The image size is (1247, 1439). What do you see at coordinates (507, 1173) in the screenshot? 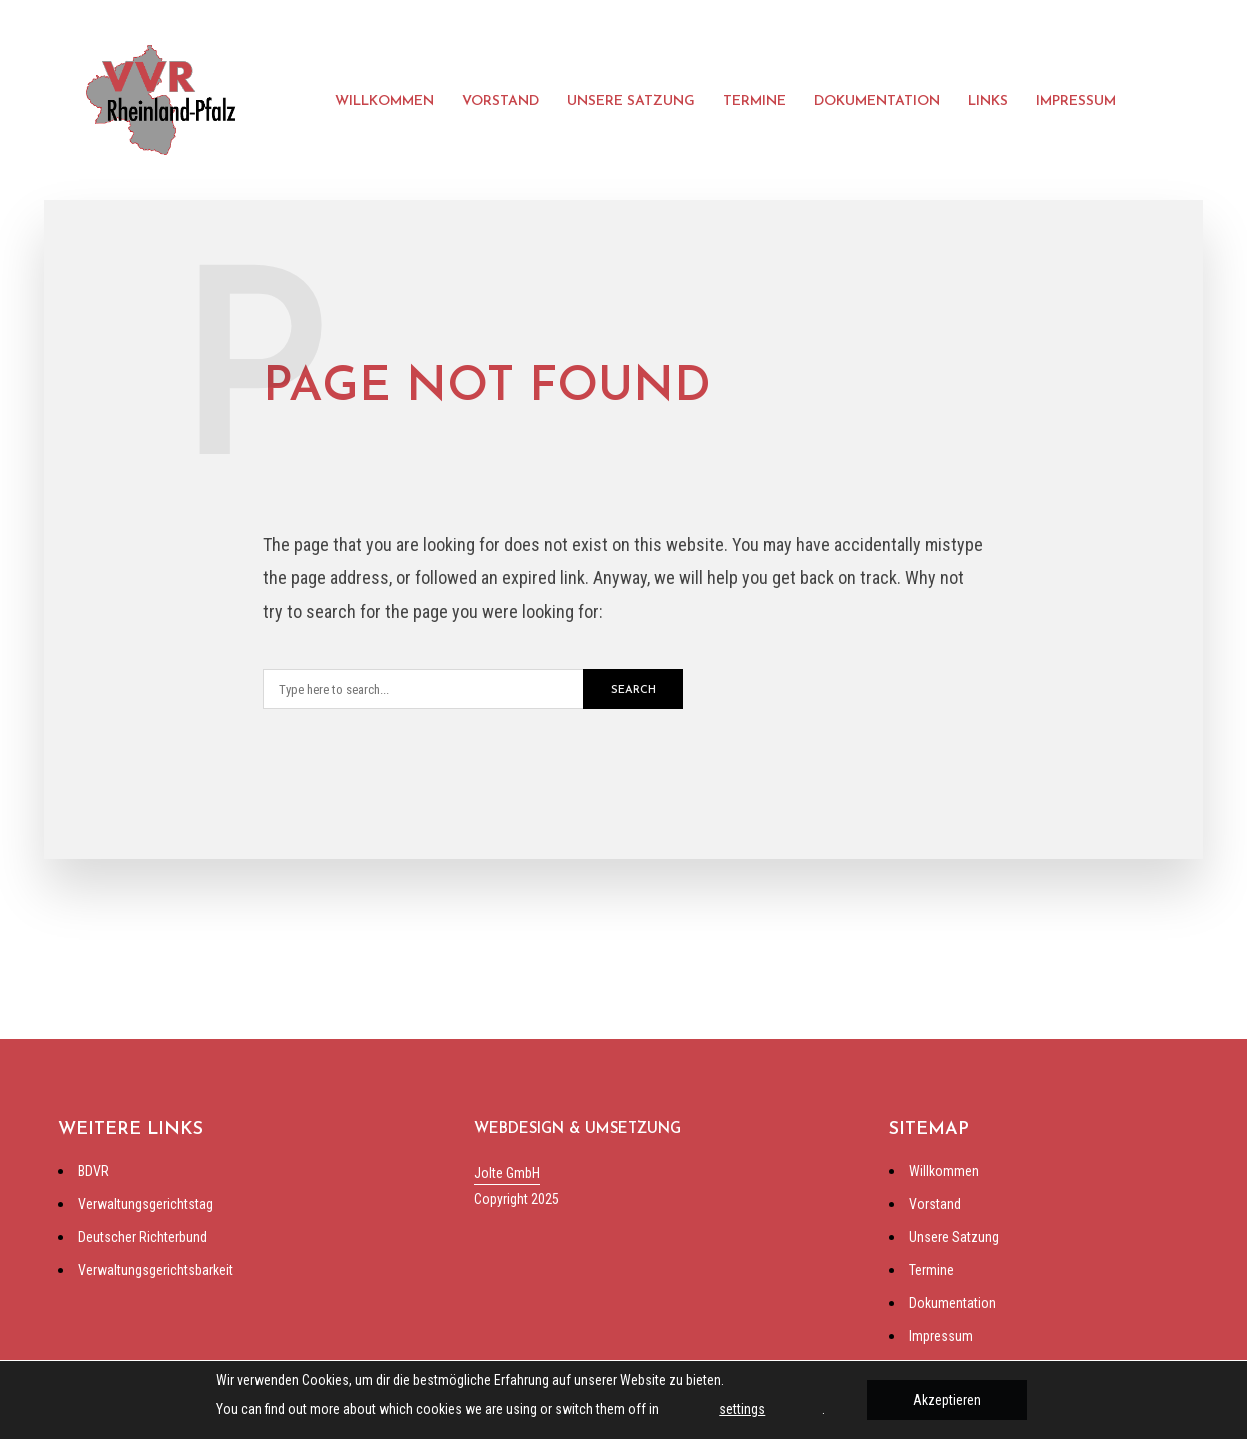
I see `Jolte GmbH` at bounding box center [507, 1173].